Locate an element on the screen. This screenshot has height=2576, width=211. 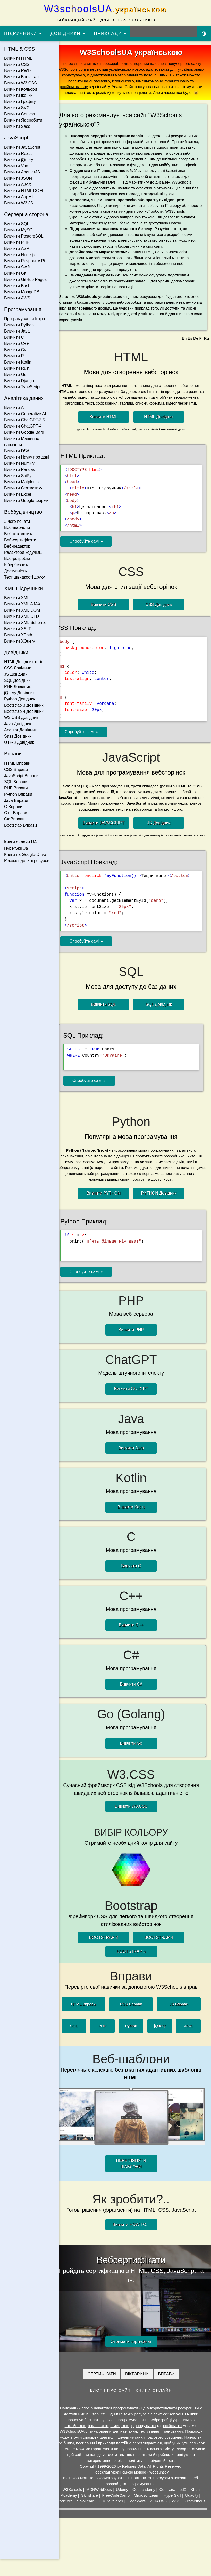
Вивчити MySQL is located at coordinates (19, 230).